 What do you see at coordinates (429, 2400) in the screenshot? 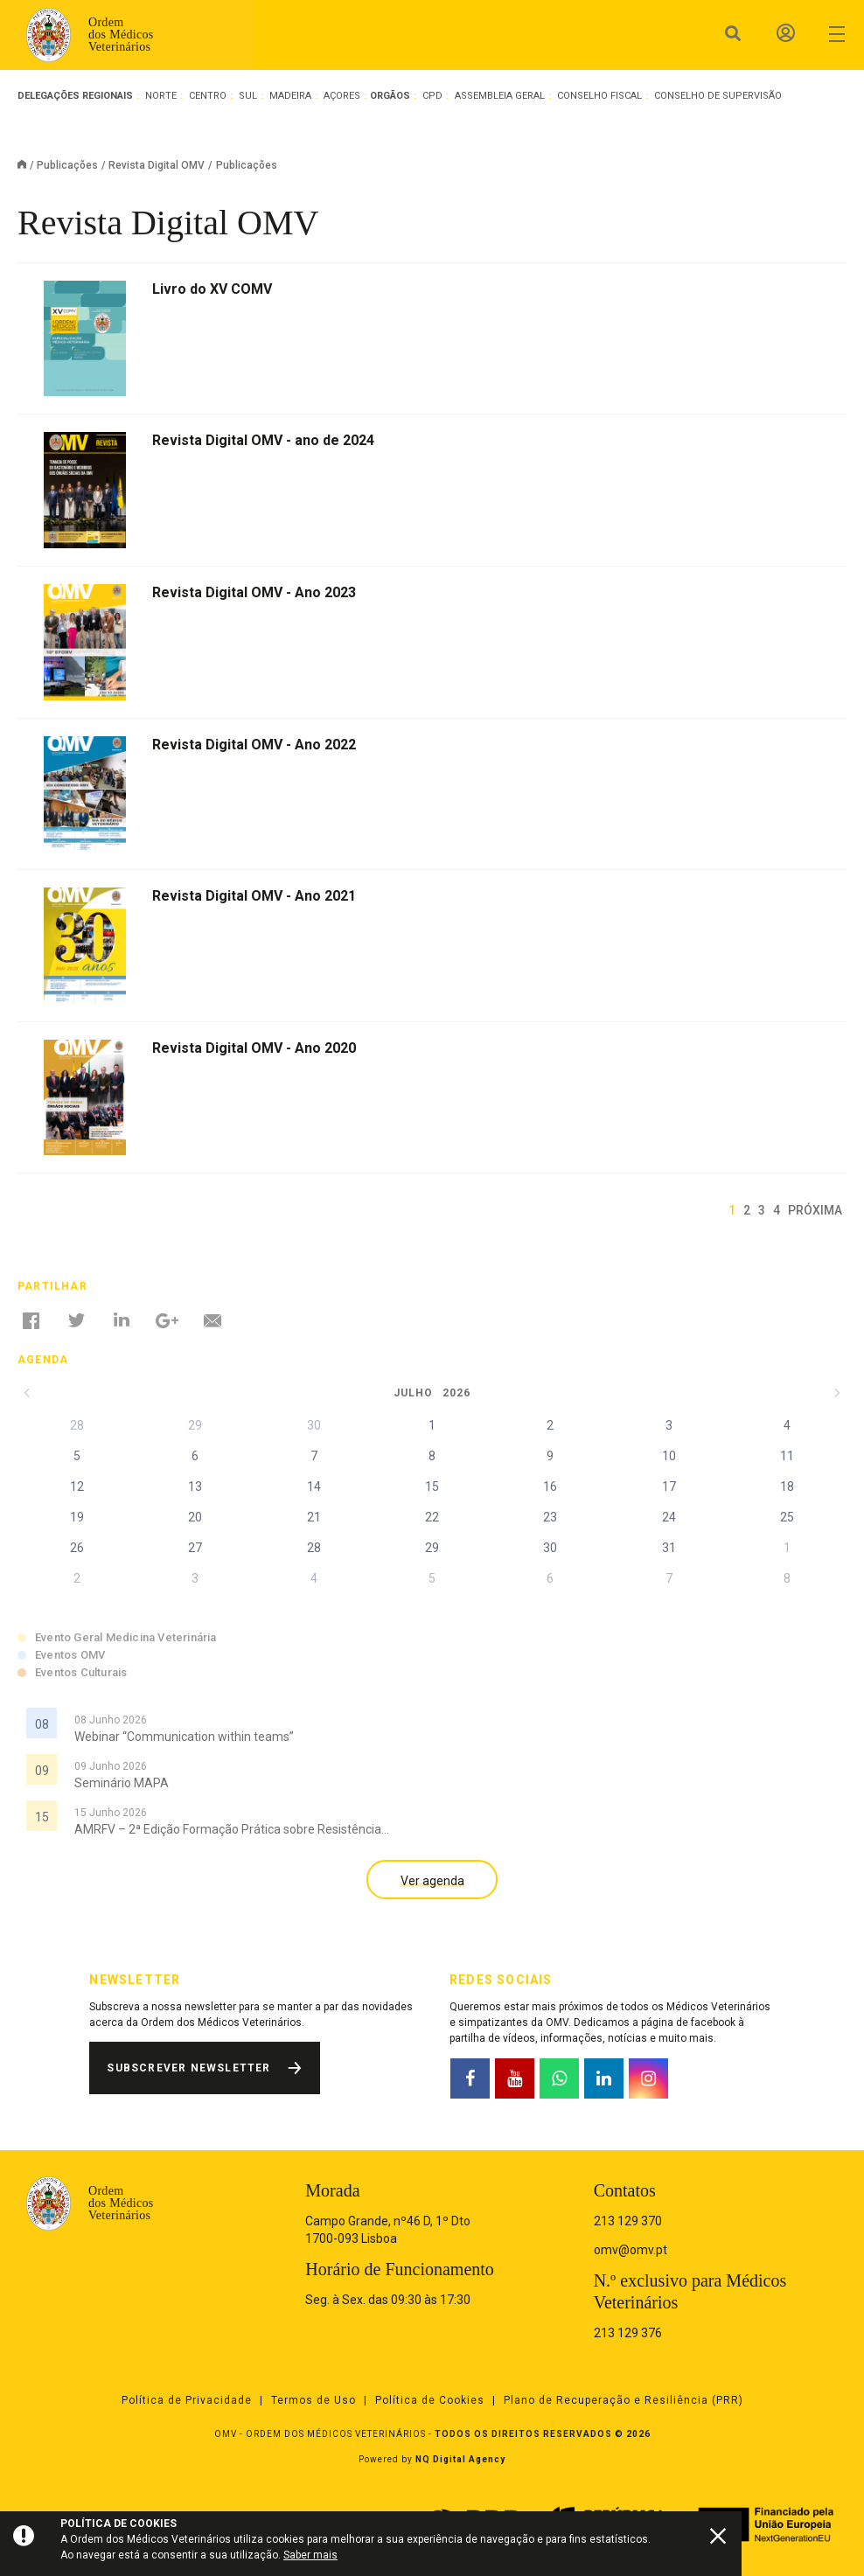
I see `Política de Cookies` at bounding box center [429, 2400].